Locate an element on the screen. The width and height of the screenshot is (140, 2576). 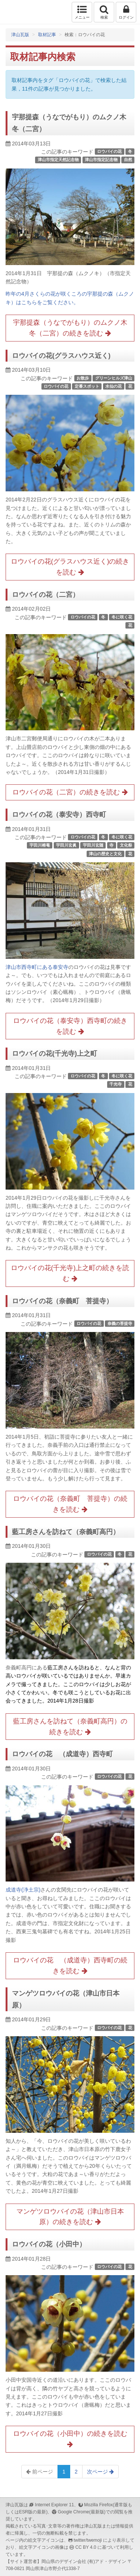
津山市指定天然記念物 is located at coordinates (58, 160).